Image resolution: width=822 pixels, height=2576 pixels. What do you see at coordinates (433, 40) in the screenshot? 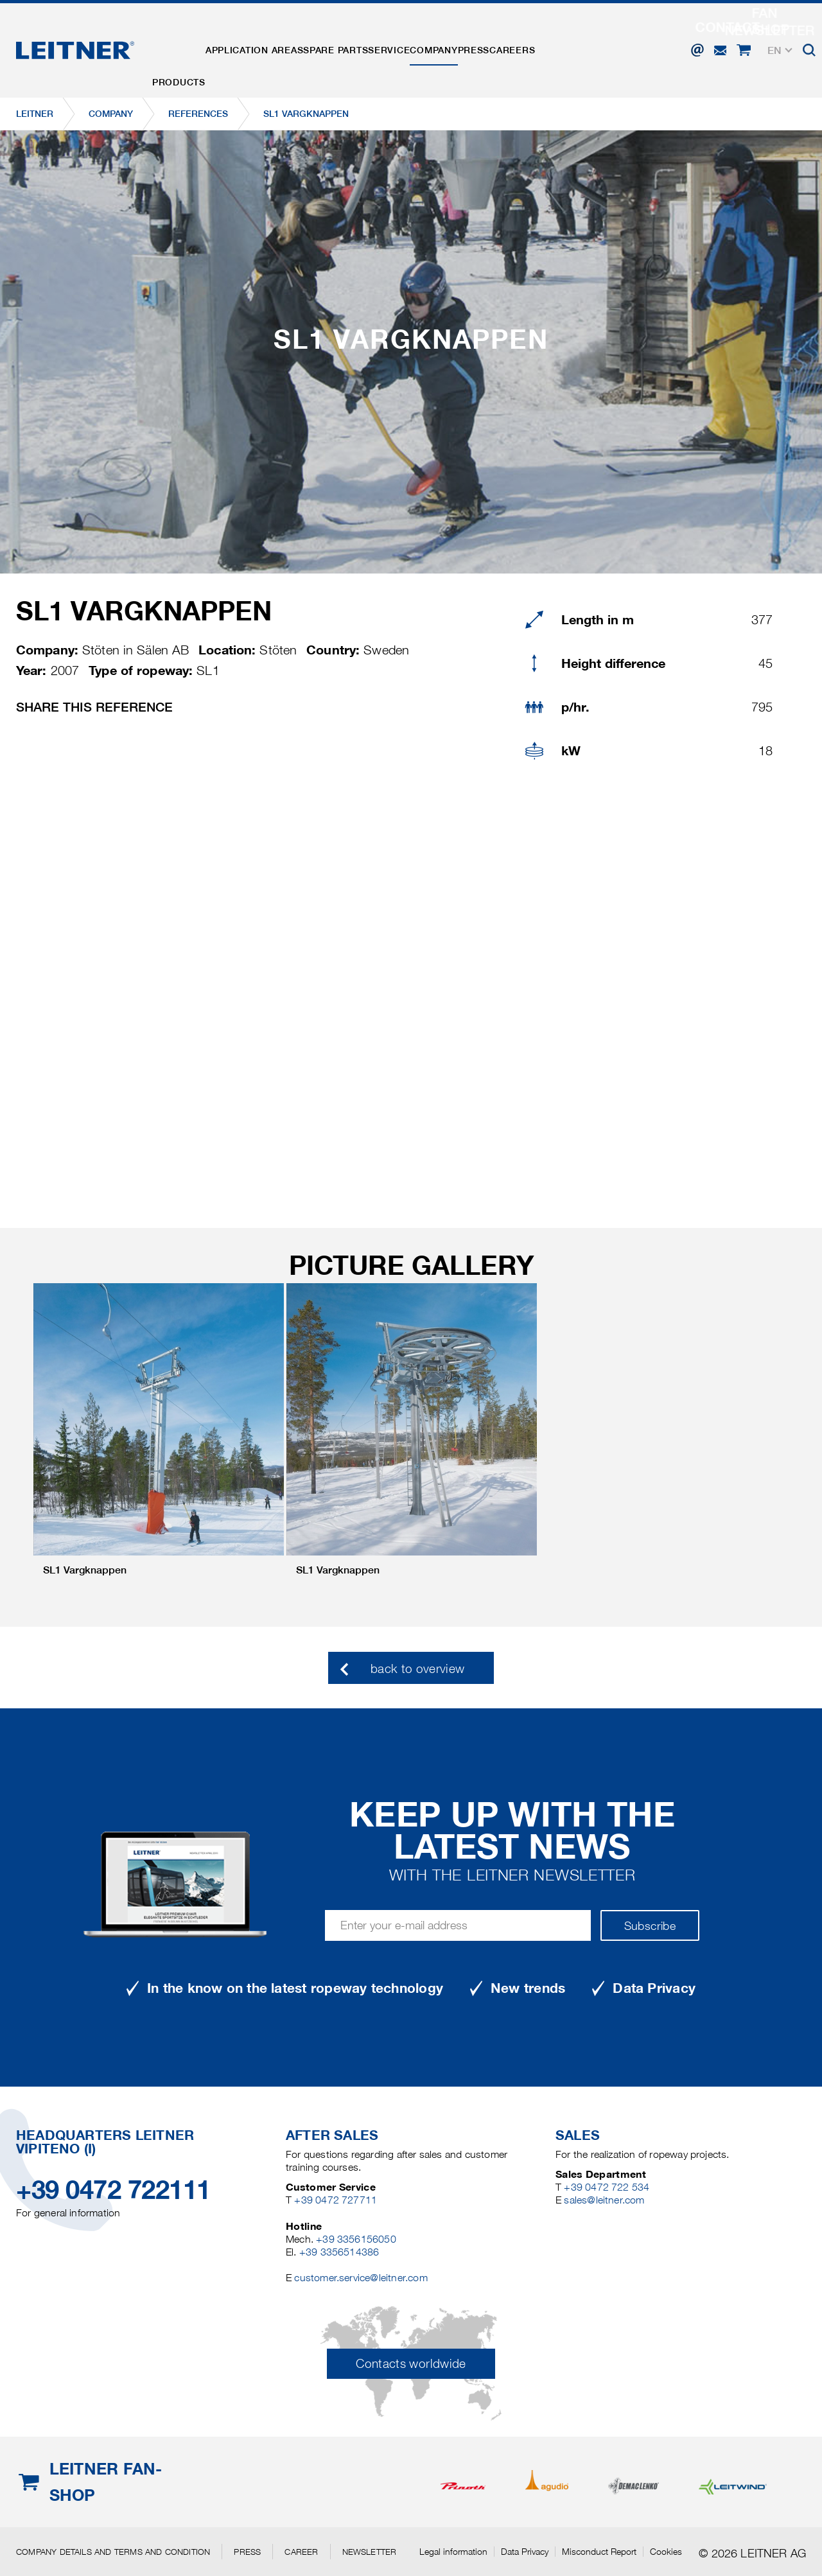
I see `Service` at bounding box center [433, 40].